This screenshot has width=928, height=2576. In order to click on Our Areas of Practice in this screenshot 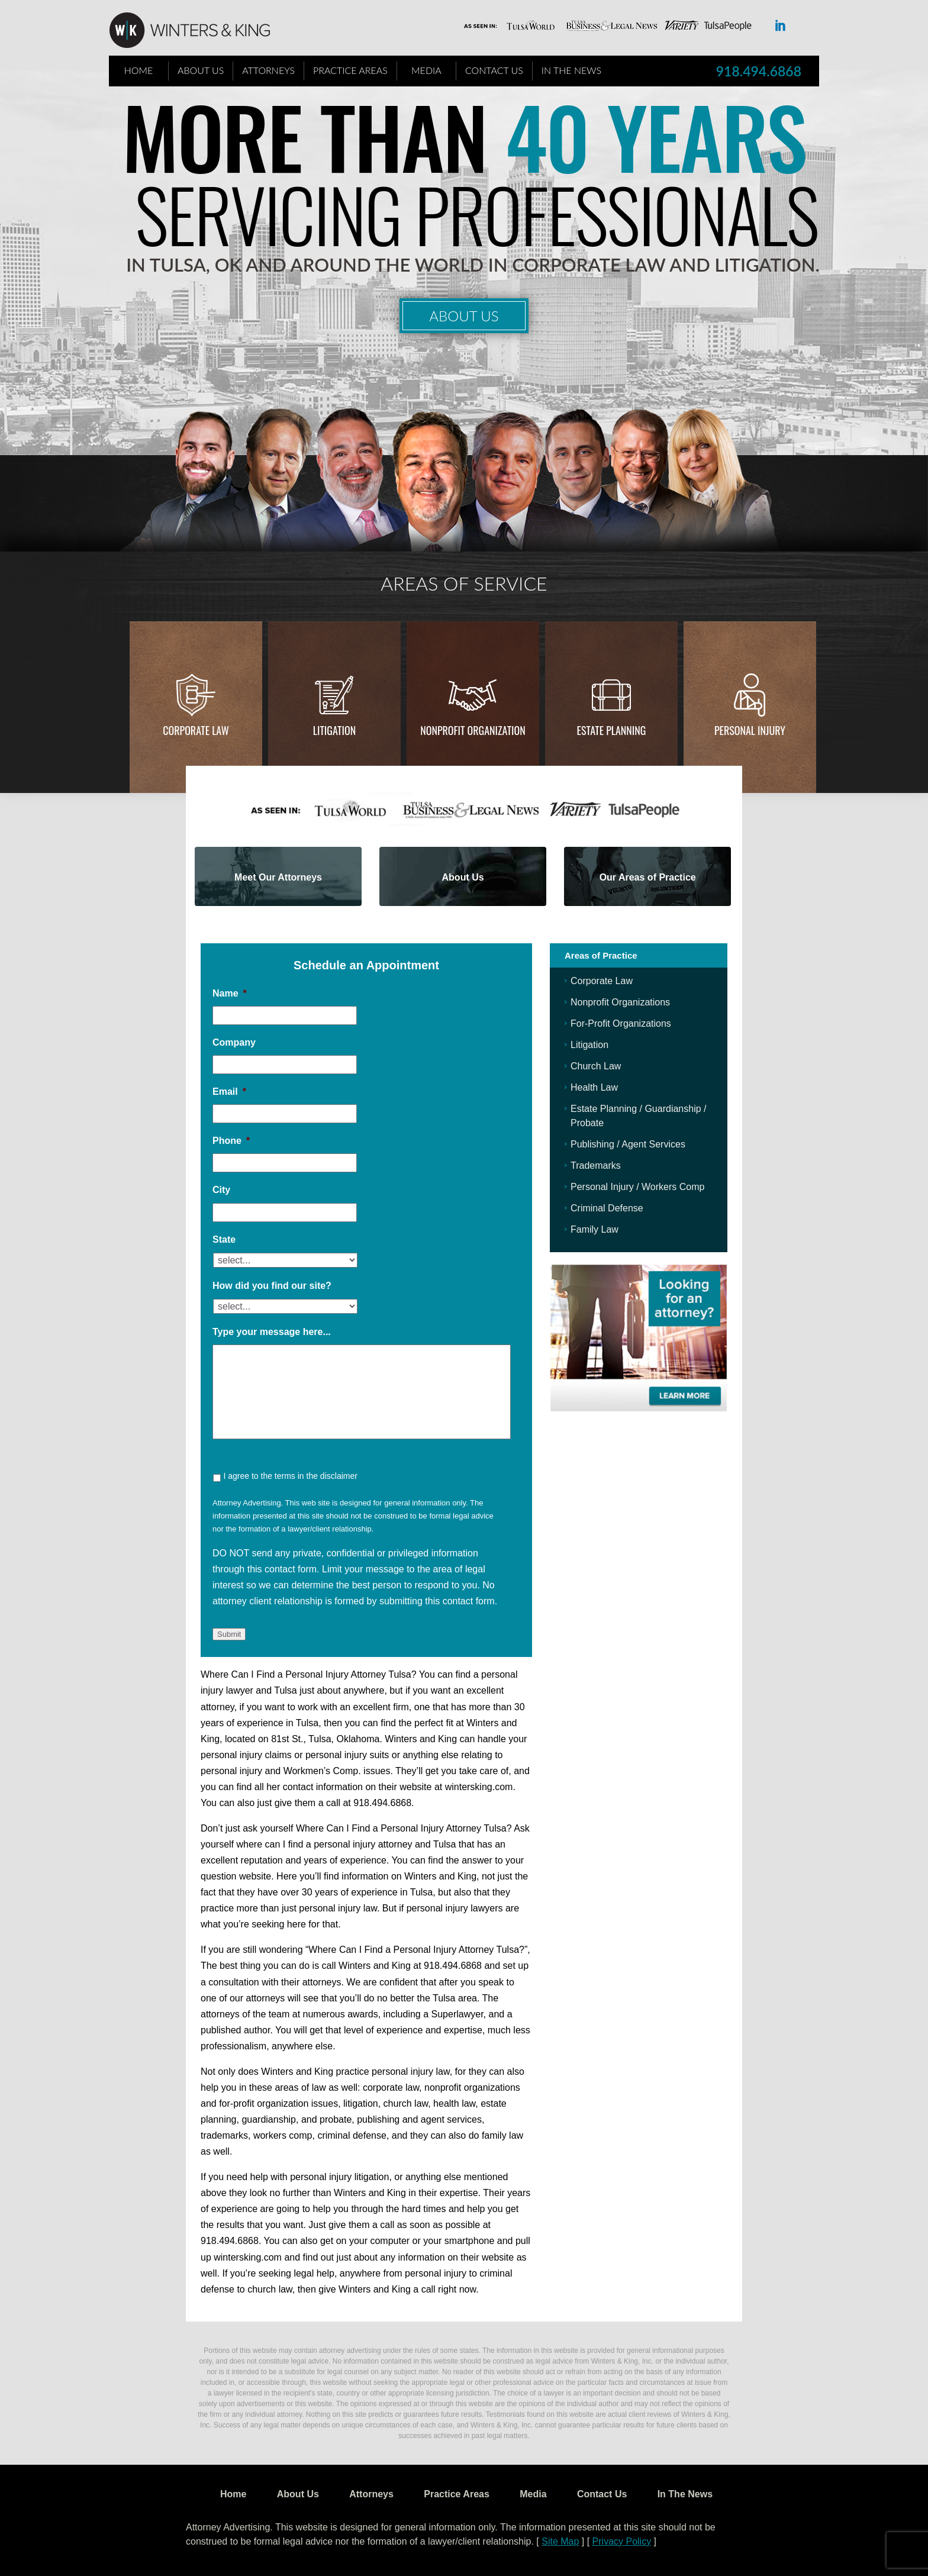, I will do `click(648, 877)`.